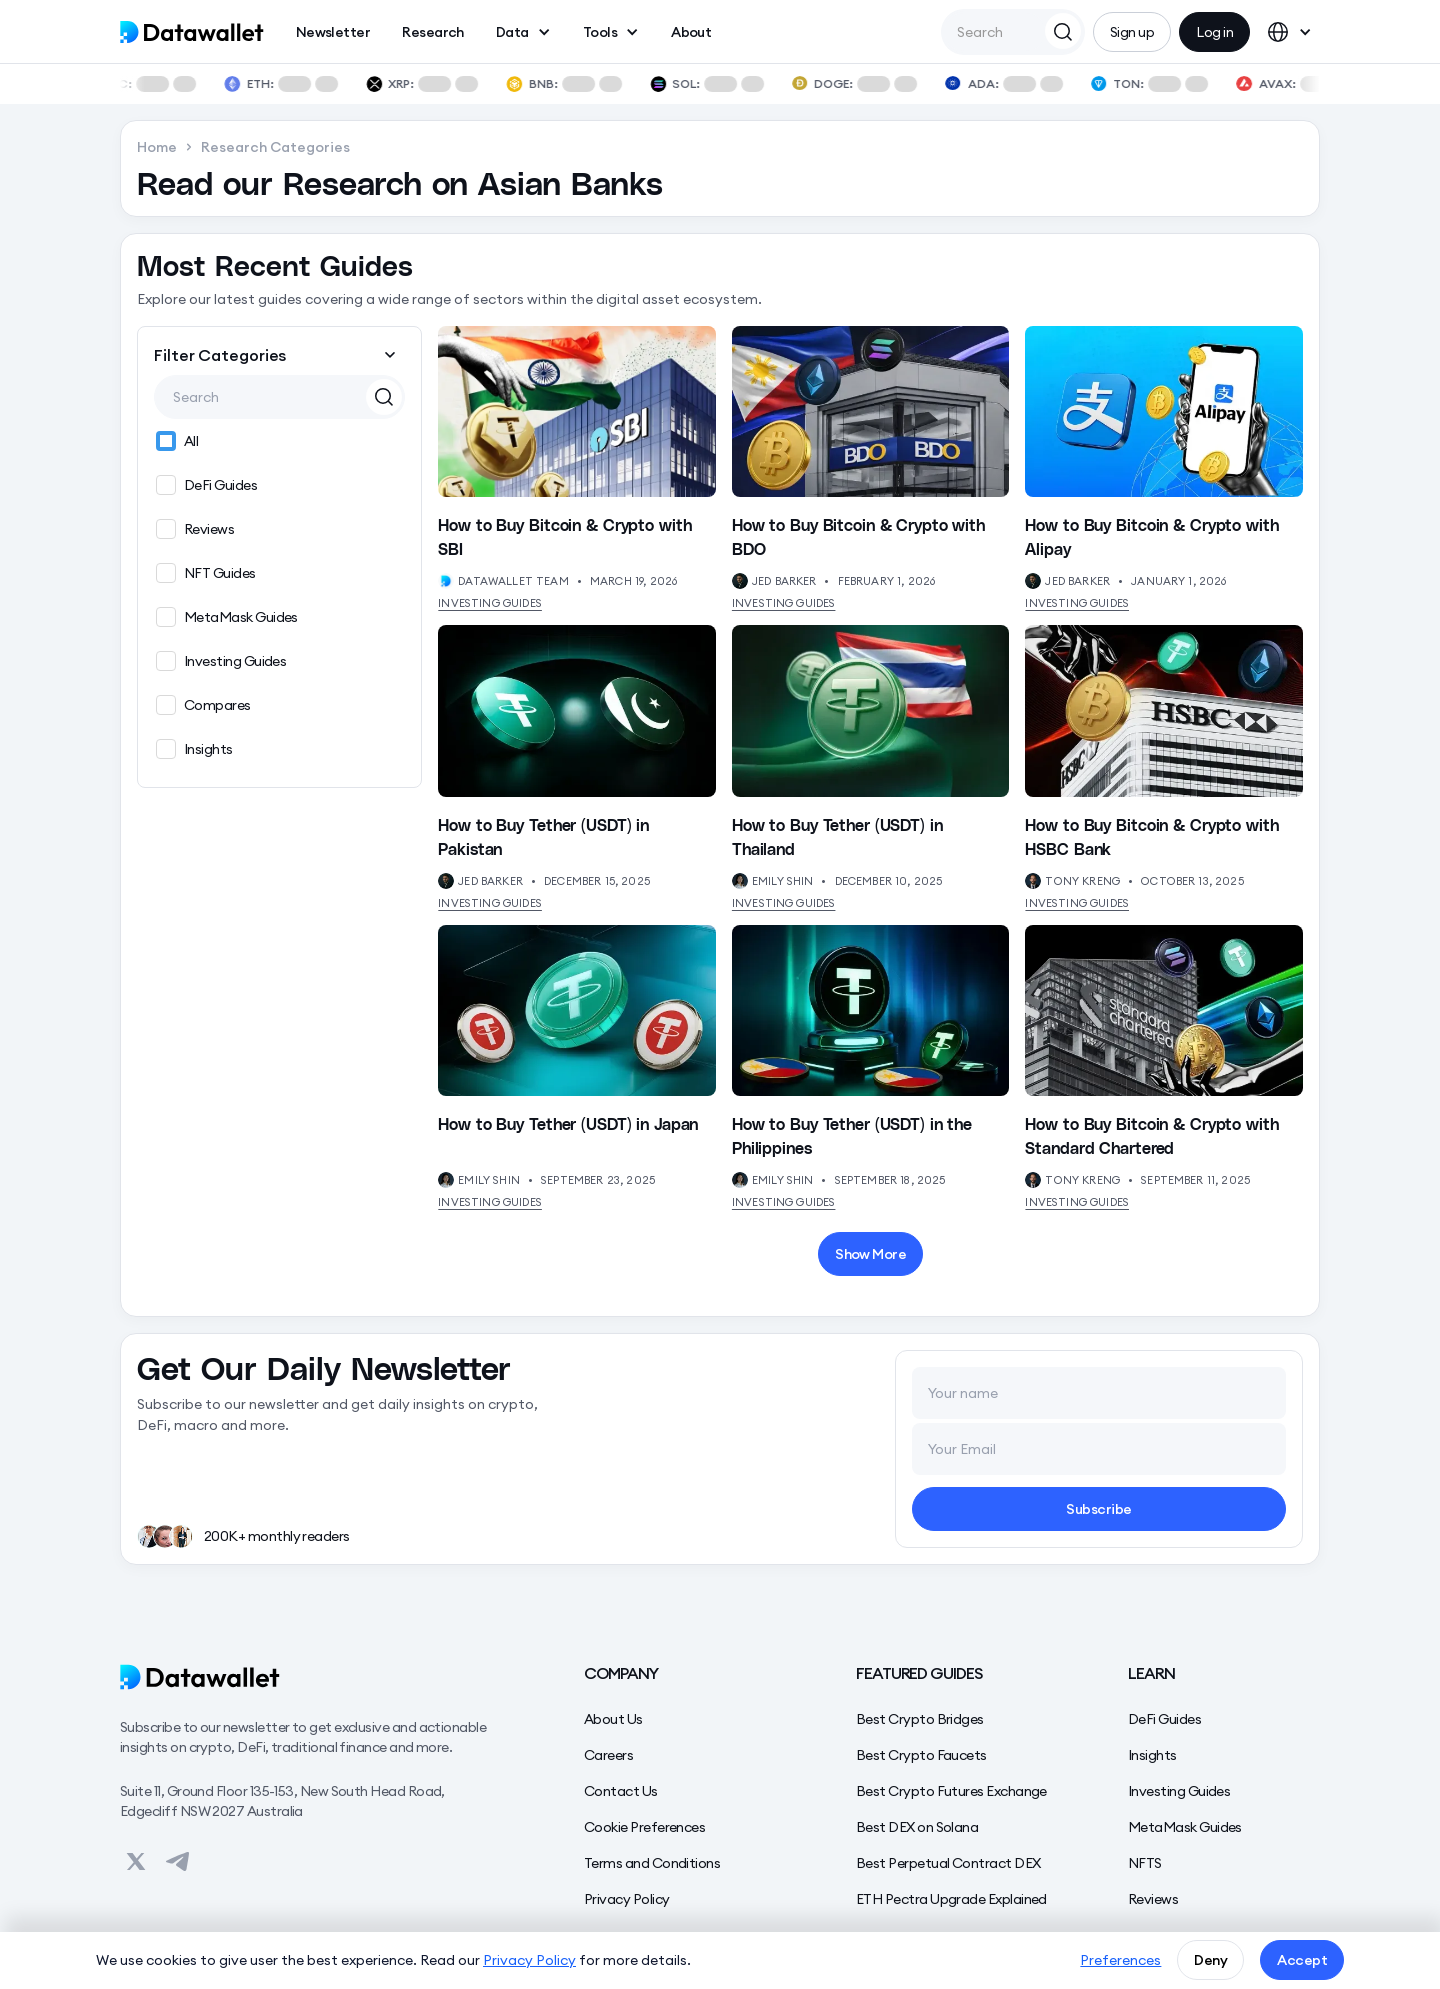 The width and height of the screenshot is (1440, 1989). What do you see at coordinates (333, 32) in the screenshot?
I see `Newsletter` at bounding box center [333, 32].